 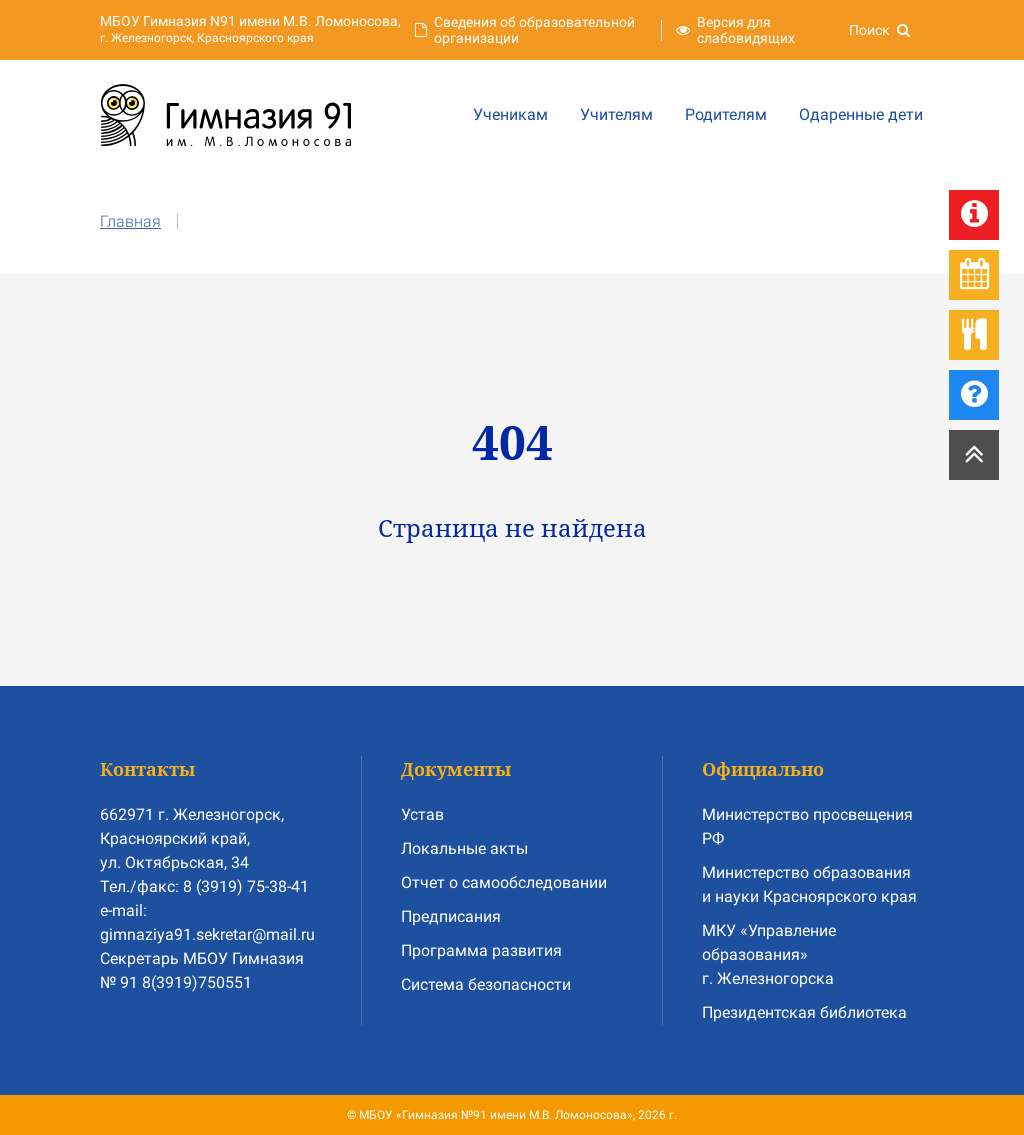 What do you see at coordinates (464, 848) in the screenshot?
I see `Локальные акты` at bounding box center [464, 848].